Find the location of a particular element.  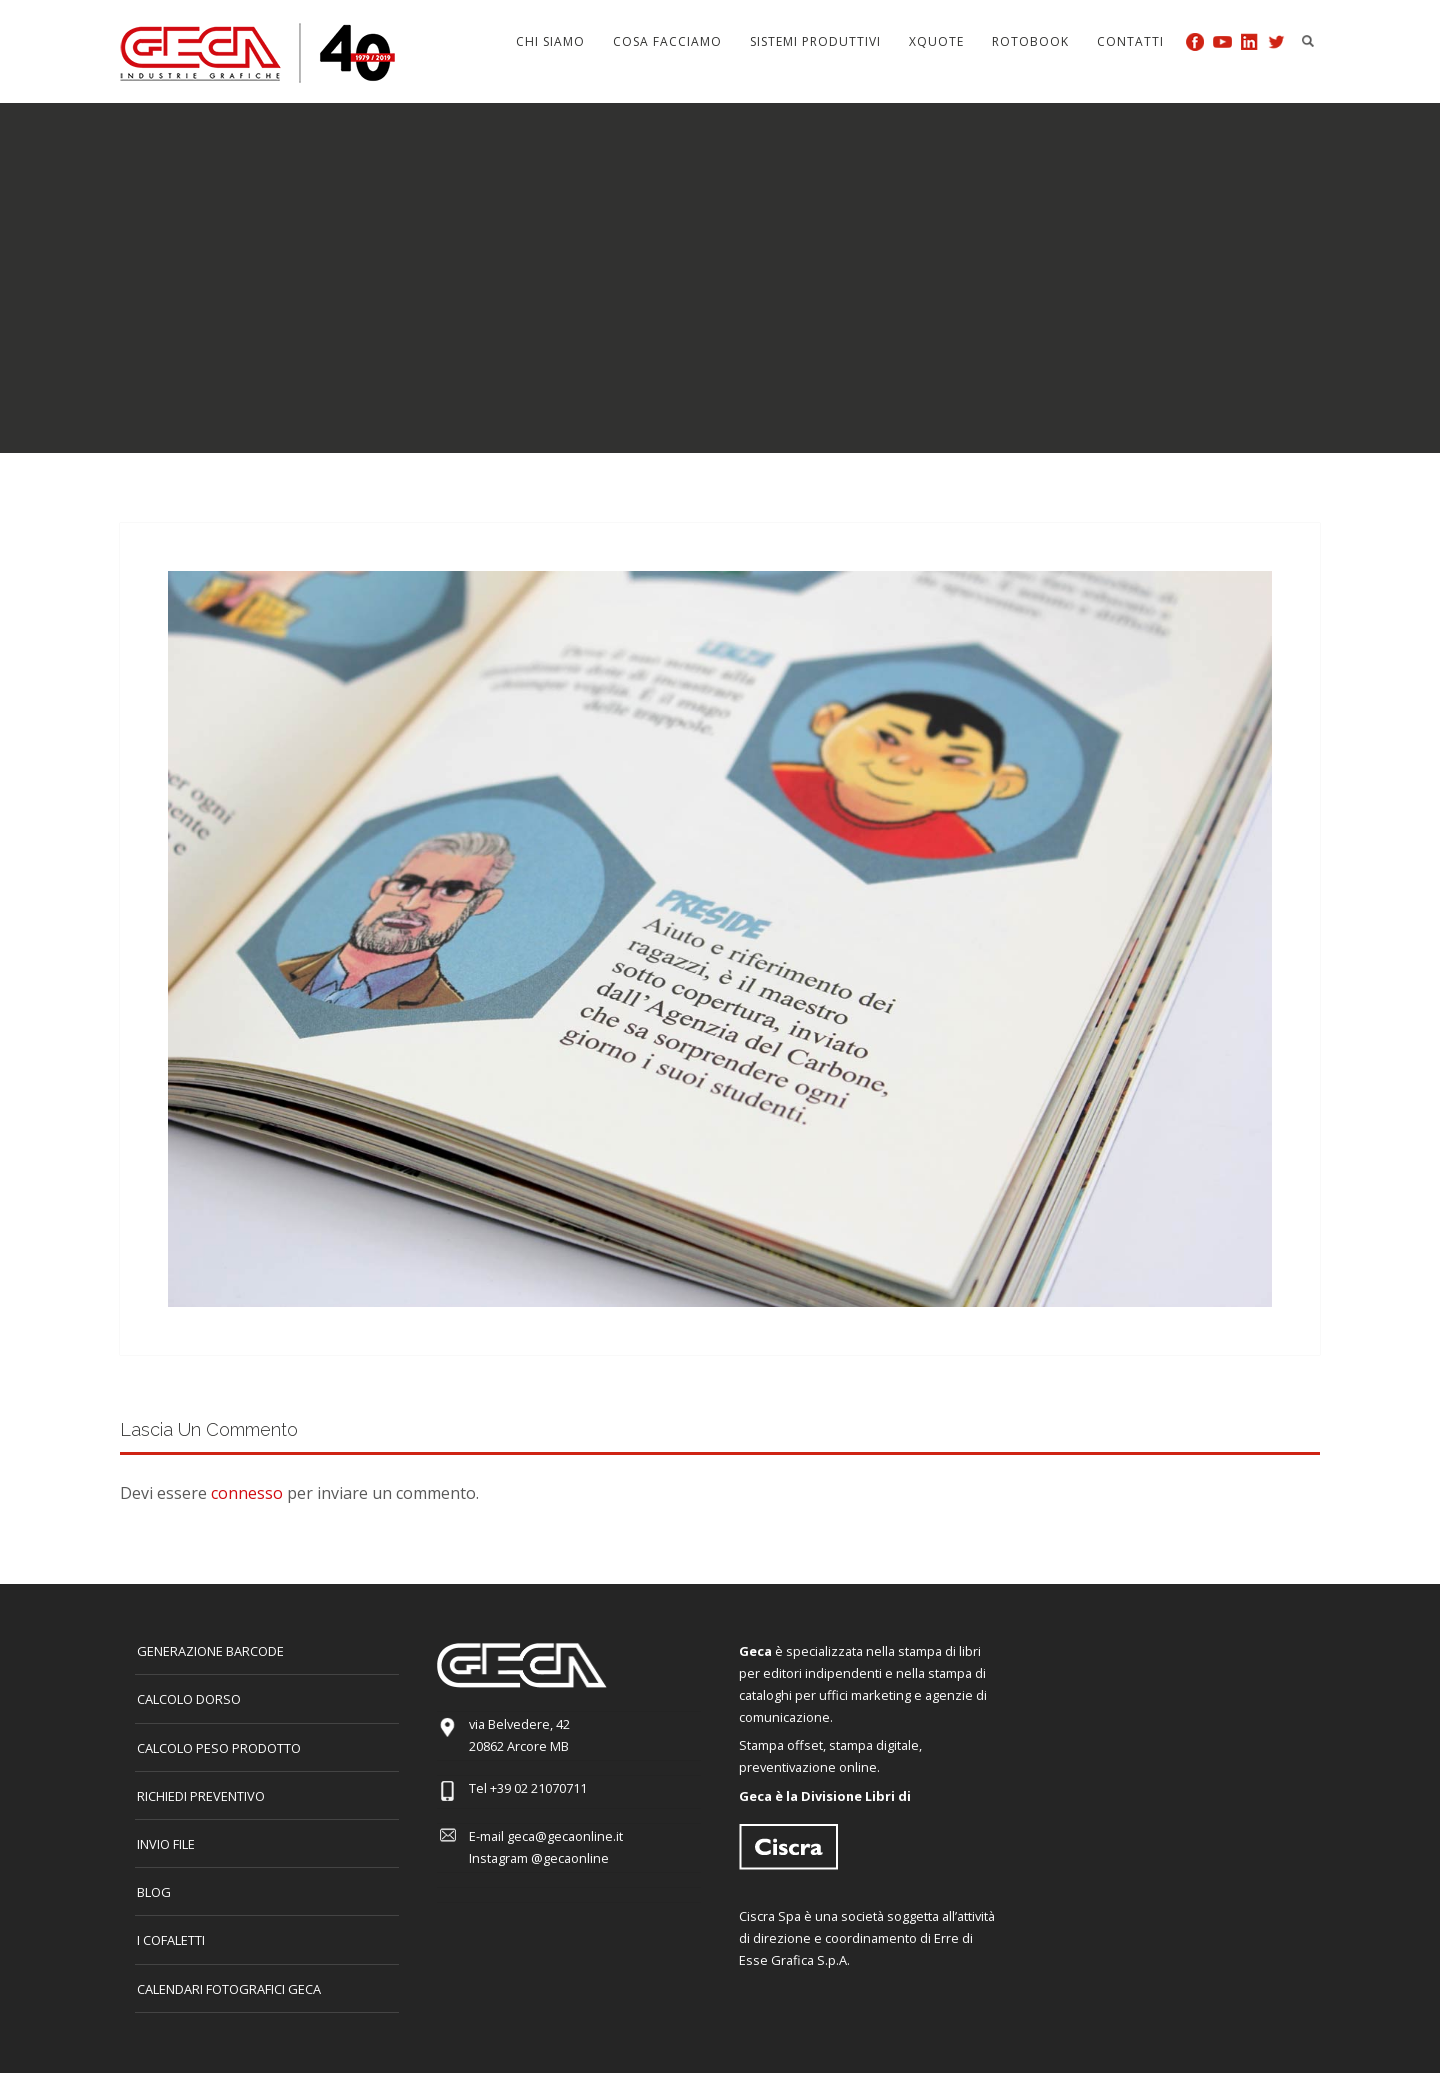

Richiedi preventivo is located at coordinates (201, 1796).